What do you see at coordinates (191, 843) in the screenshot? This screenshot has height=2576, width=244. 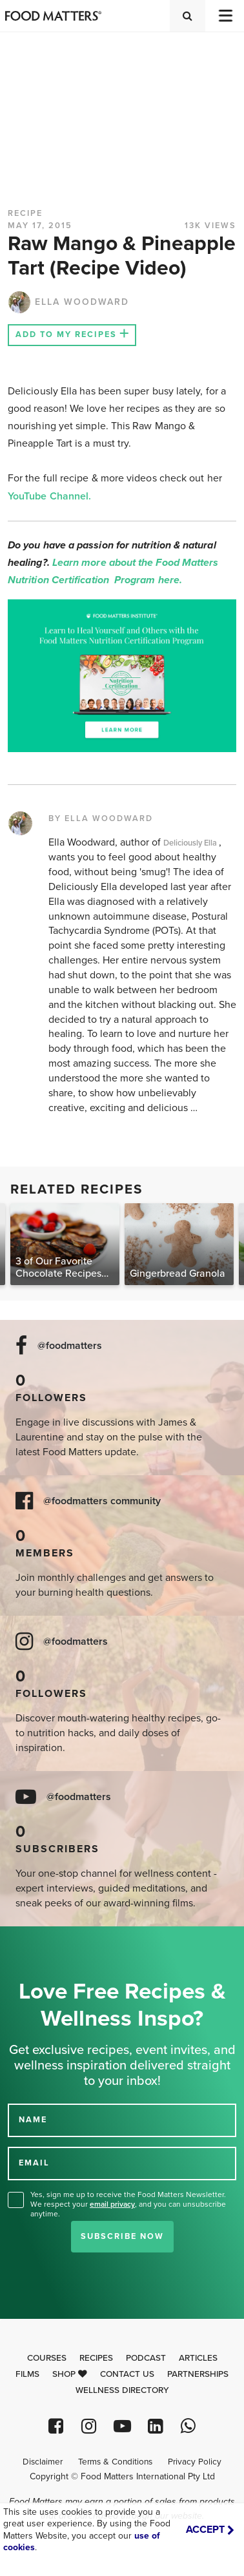 I see `Deliciously Ella` at bounding box center [191, 843].